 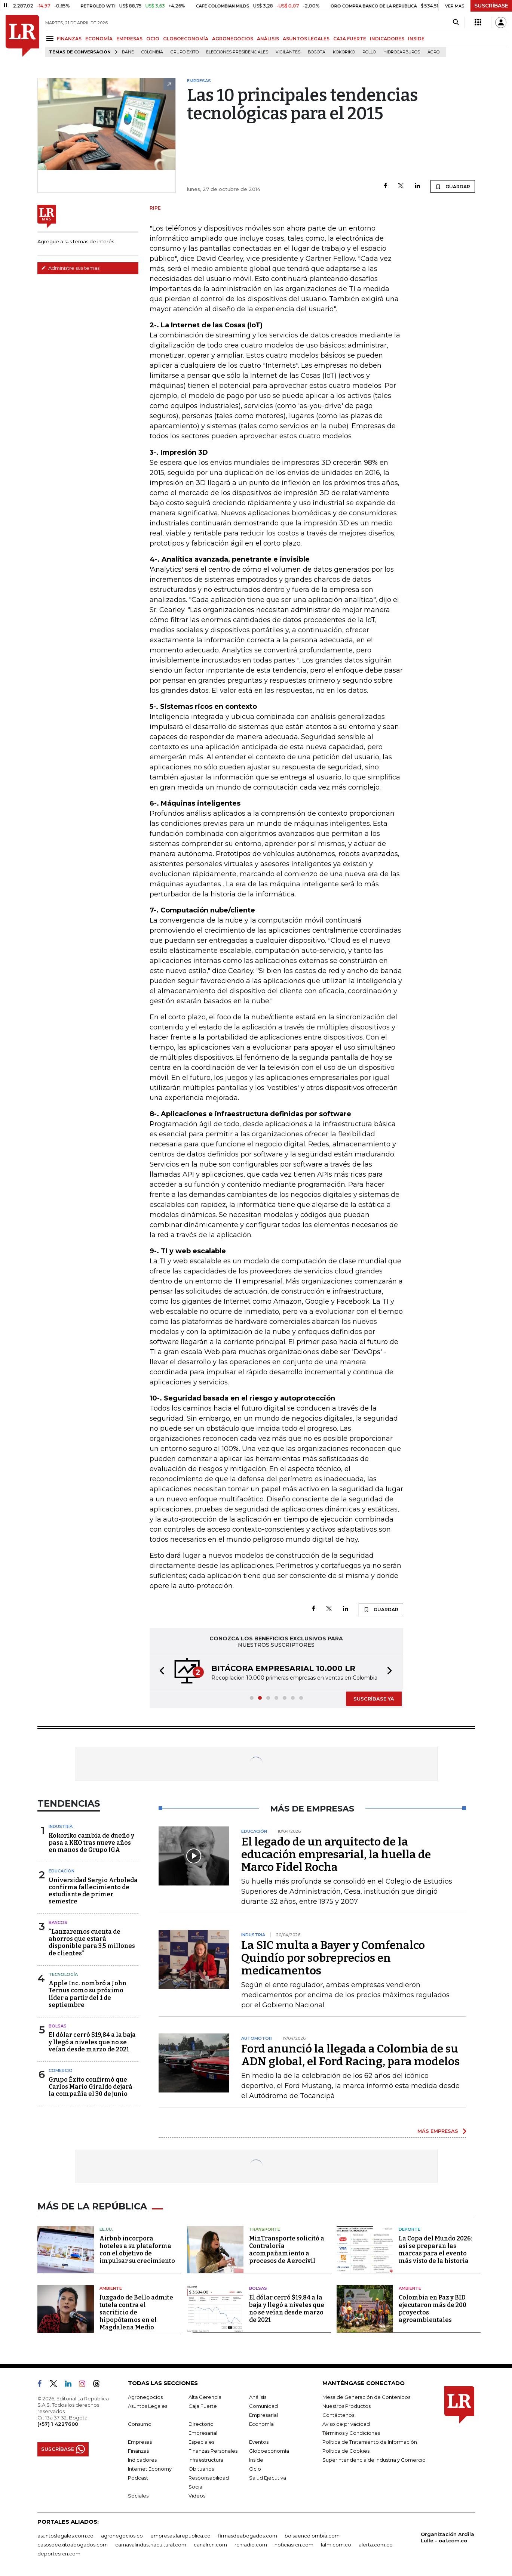 What do you see at coordinates (110, 2288) in the screenshot?
I see `Ambiente` at bounding box center [110, 2288].